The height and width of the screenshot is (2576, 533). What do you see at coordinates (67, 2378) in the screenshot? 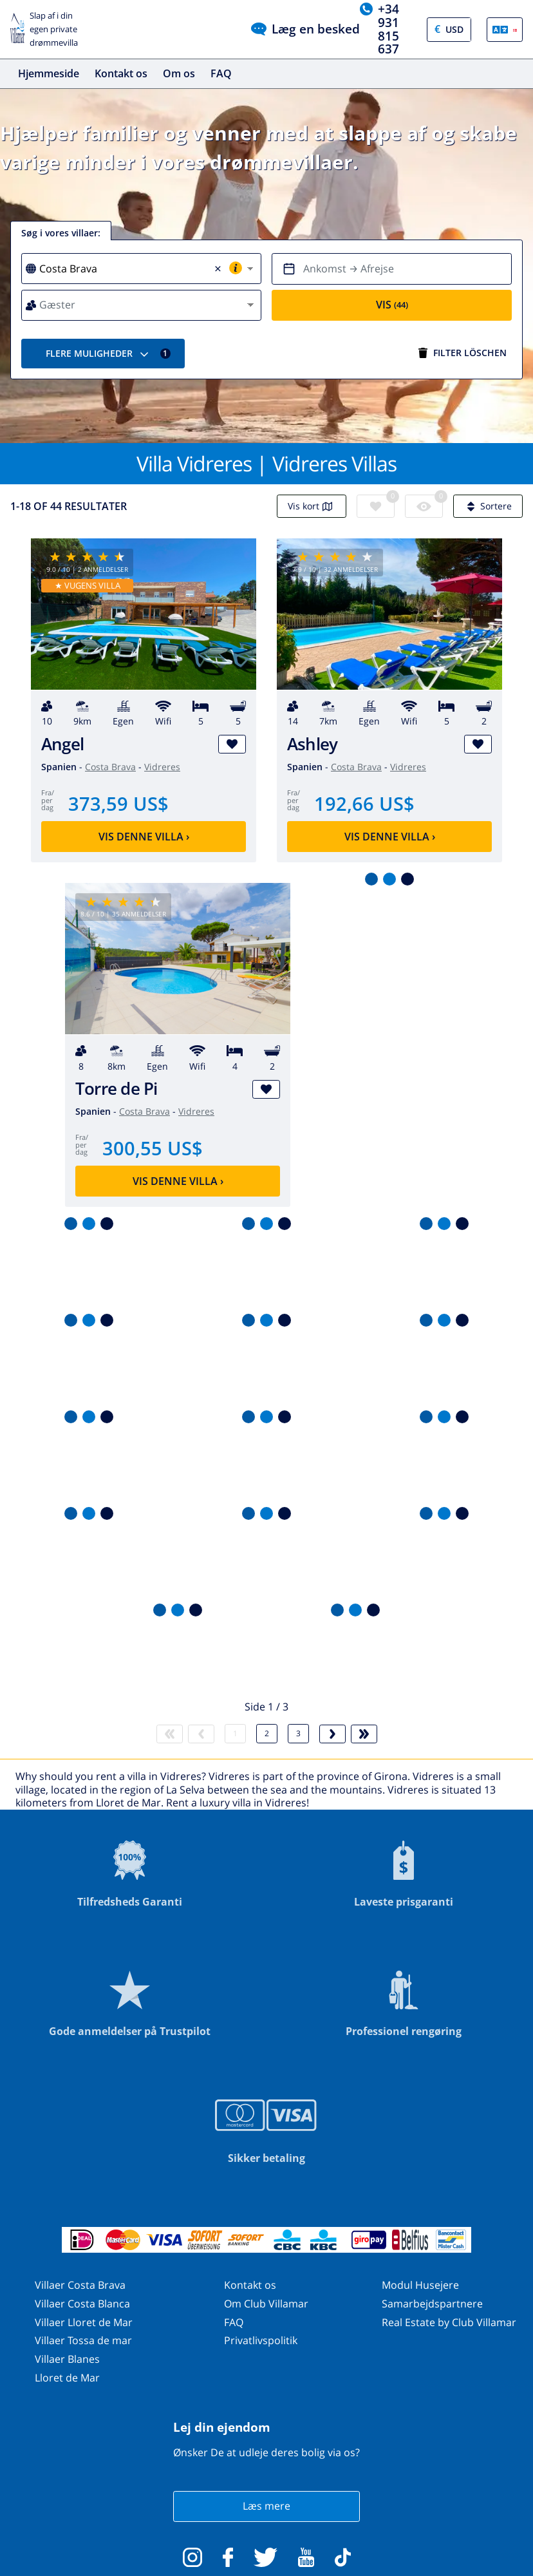
I see `Lloret de Mar` at bounding box center [67, 2378].